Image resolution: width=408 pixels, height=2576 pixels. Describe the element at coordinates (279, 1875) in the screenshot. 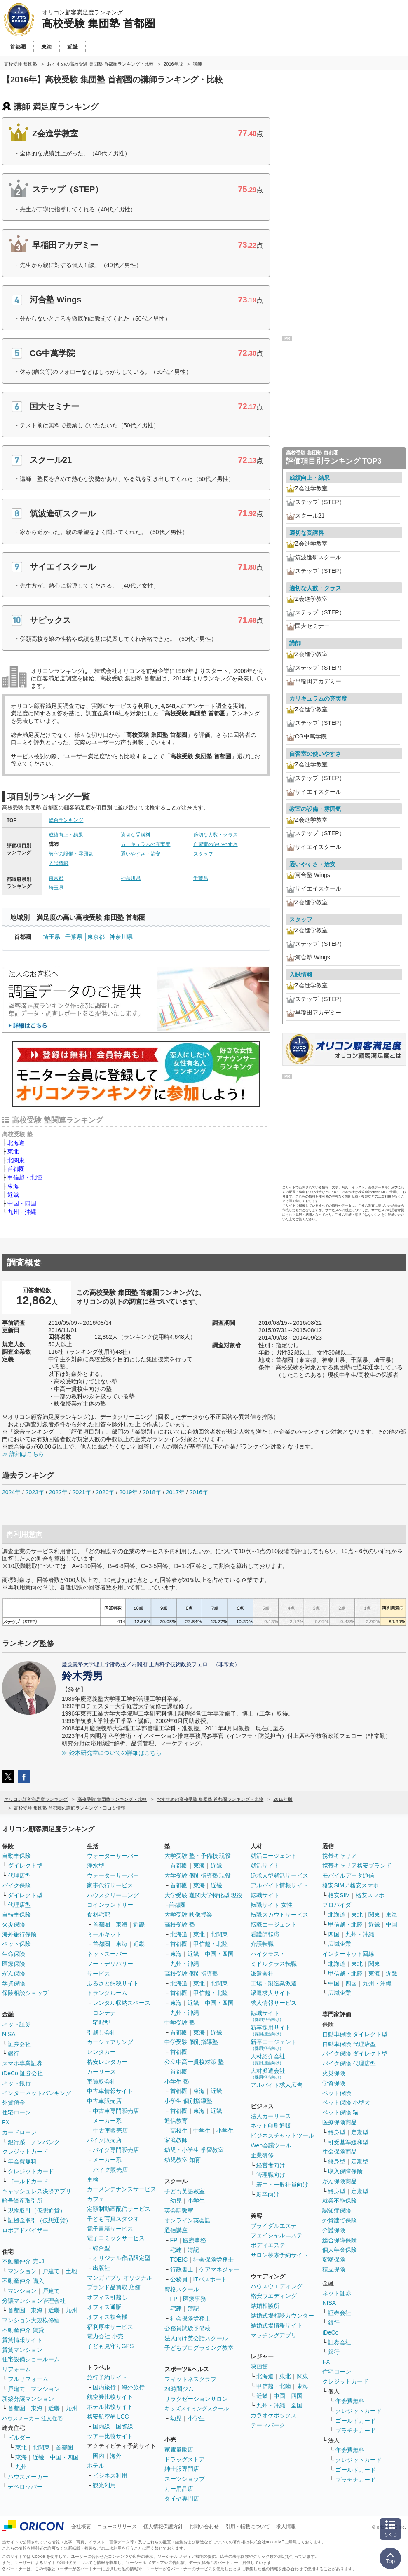

I see `逆求人型就活サービス` at that location.